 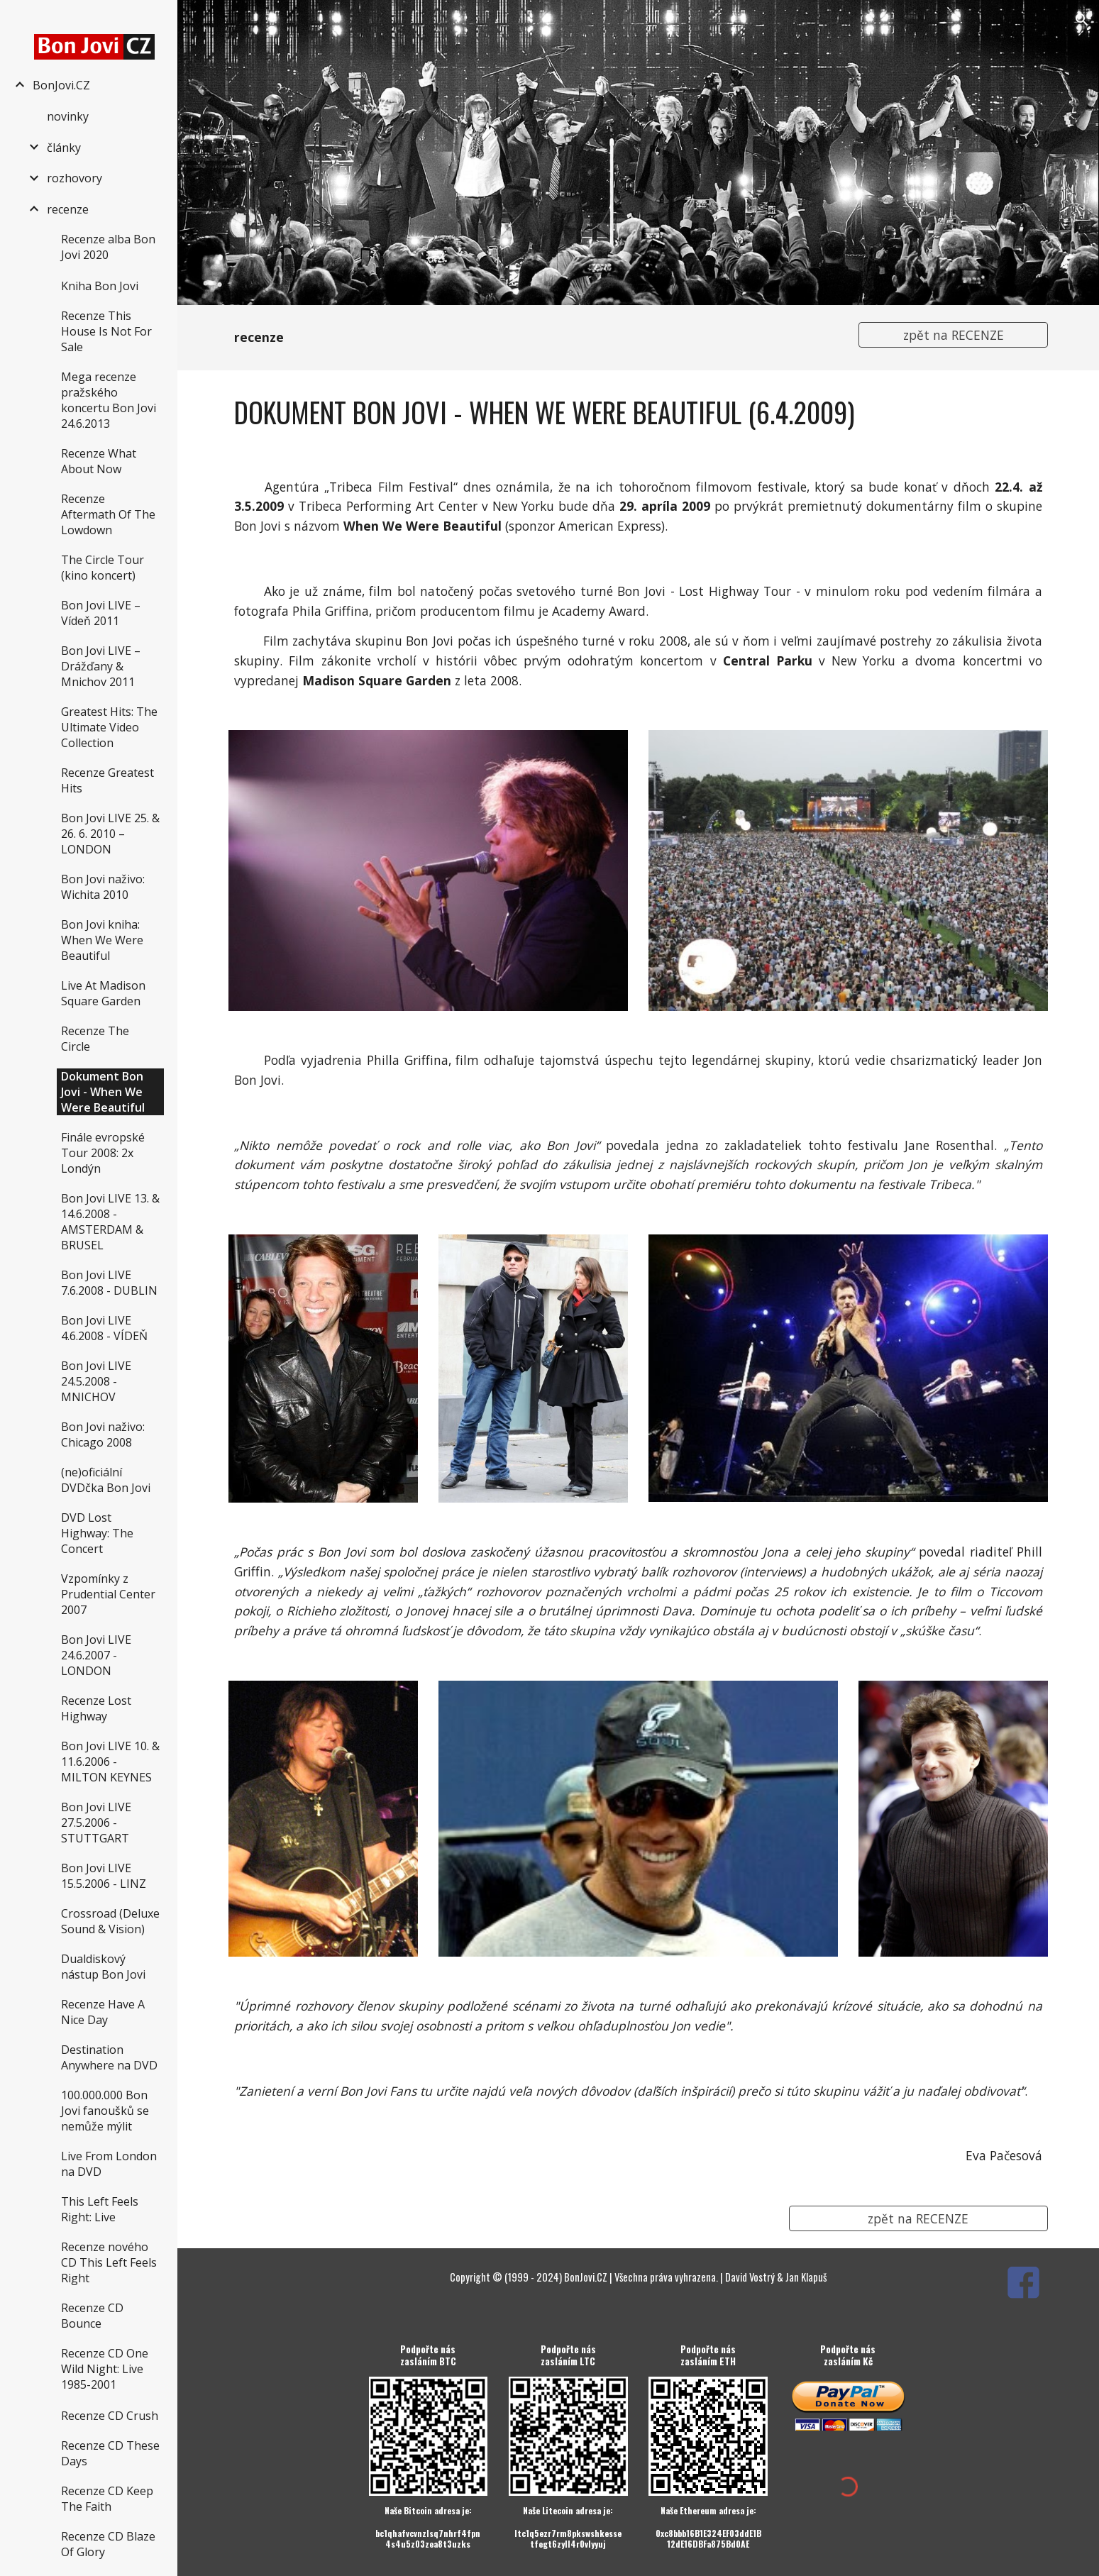 What do you see at coordinates (108, 246) in the screenshot?
I see `Recenze alba Bon Jovi 2020 [link]` at bounding box center [108, 246].